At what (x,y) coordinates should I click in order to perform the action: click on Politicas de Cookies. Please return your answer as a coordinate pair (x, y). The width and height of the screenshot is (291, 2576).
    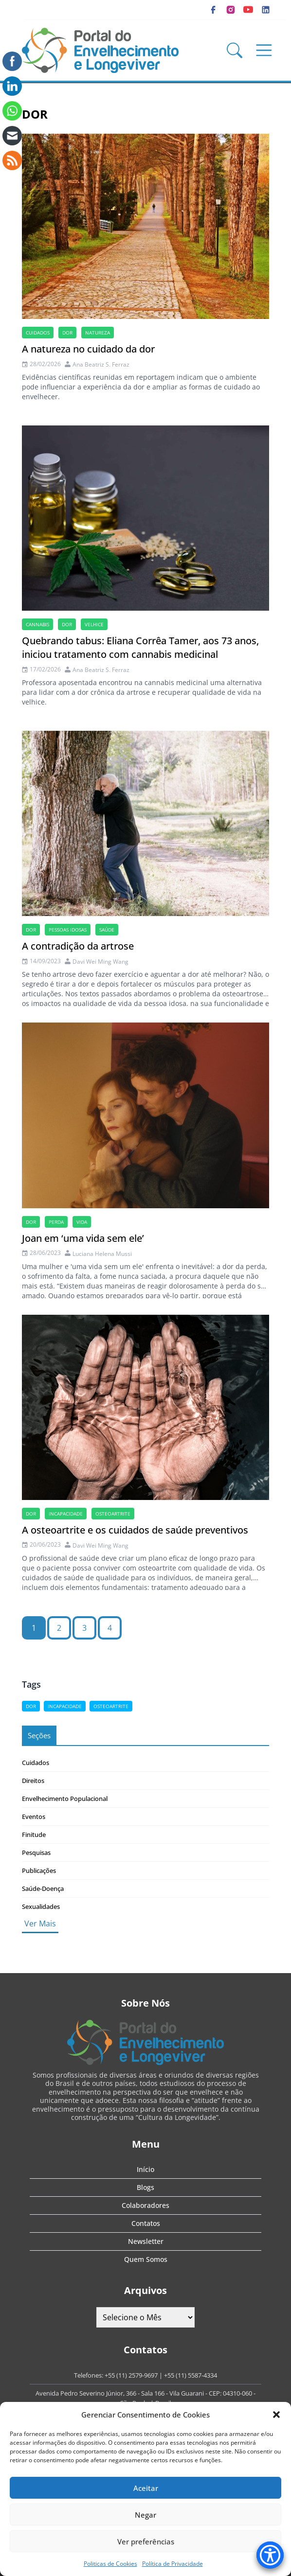
    Looking at the image, I should click on (110, 2563).